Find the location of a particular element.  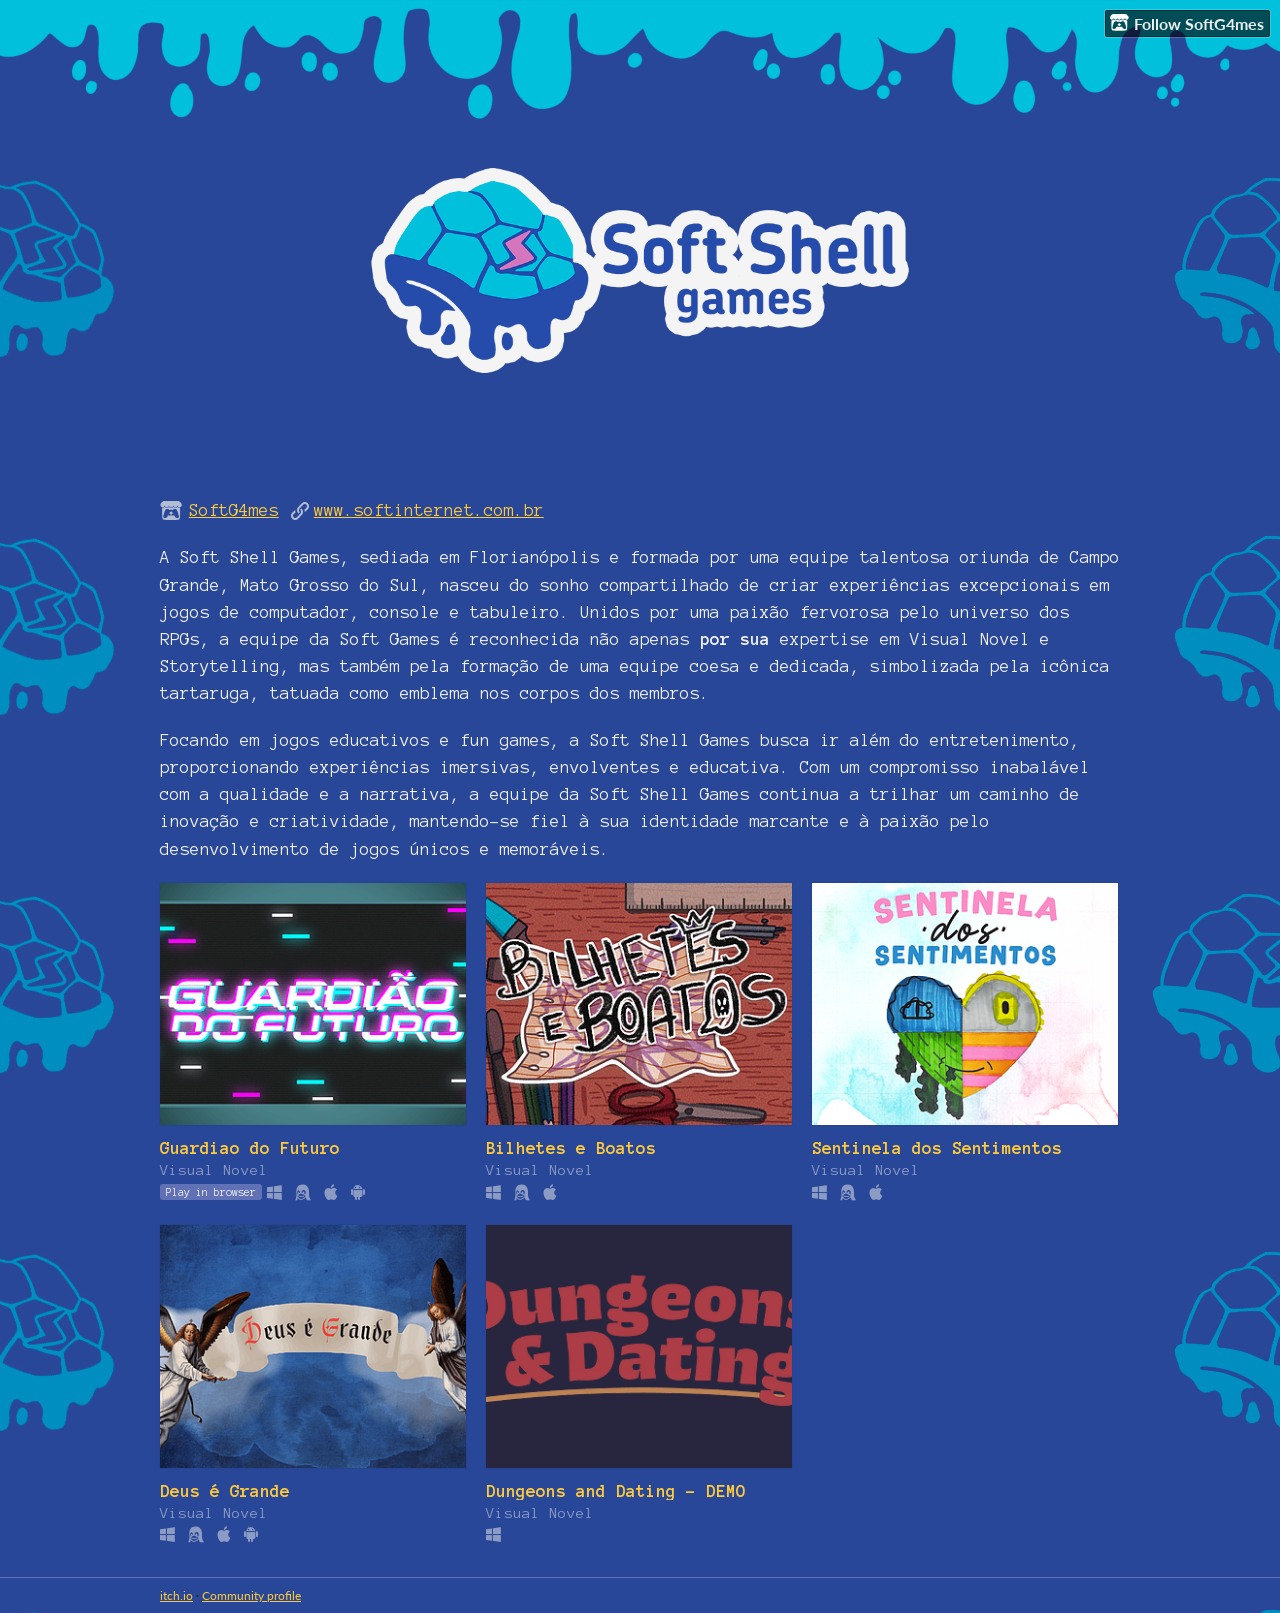

Sentinela dos Sentimentos is located at coordinates (937, 1148).